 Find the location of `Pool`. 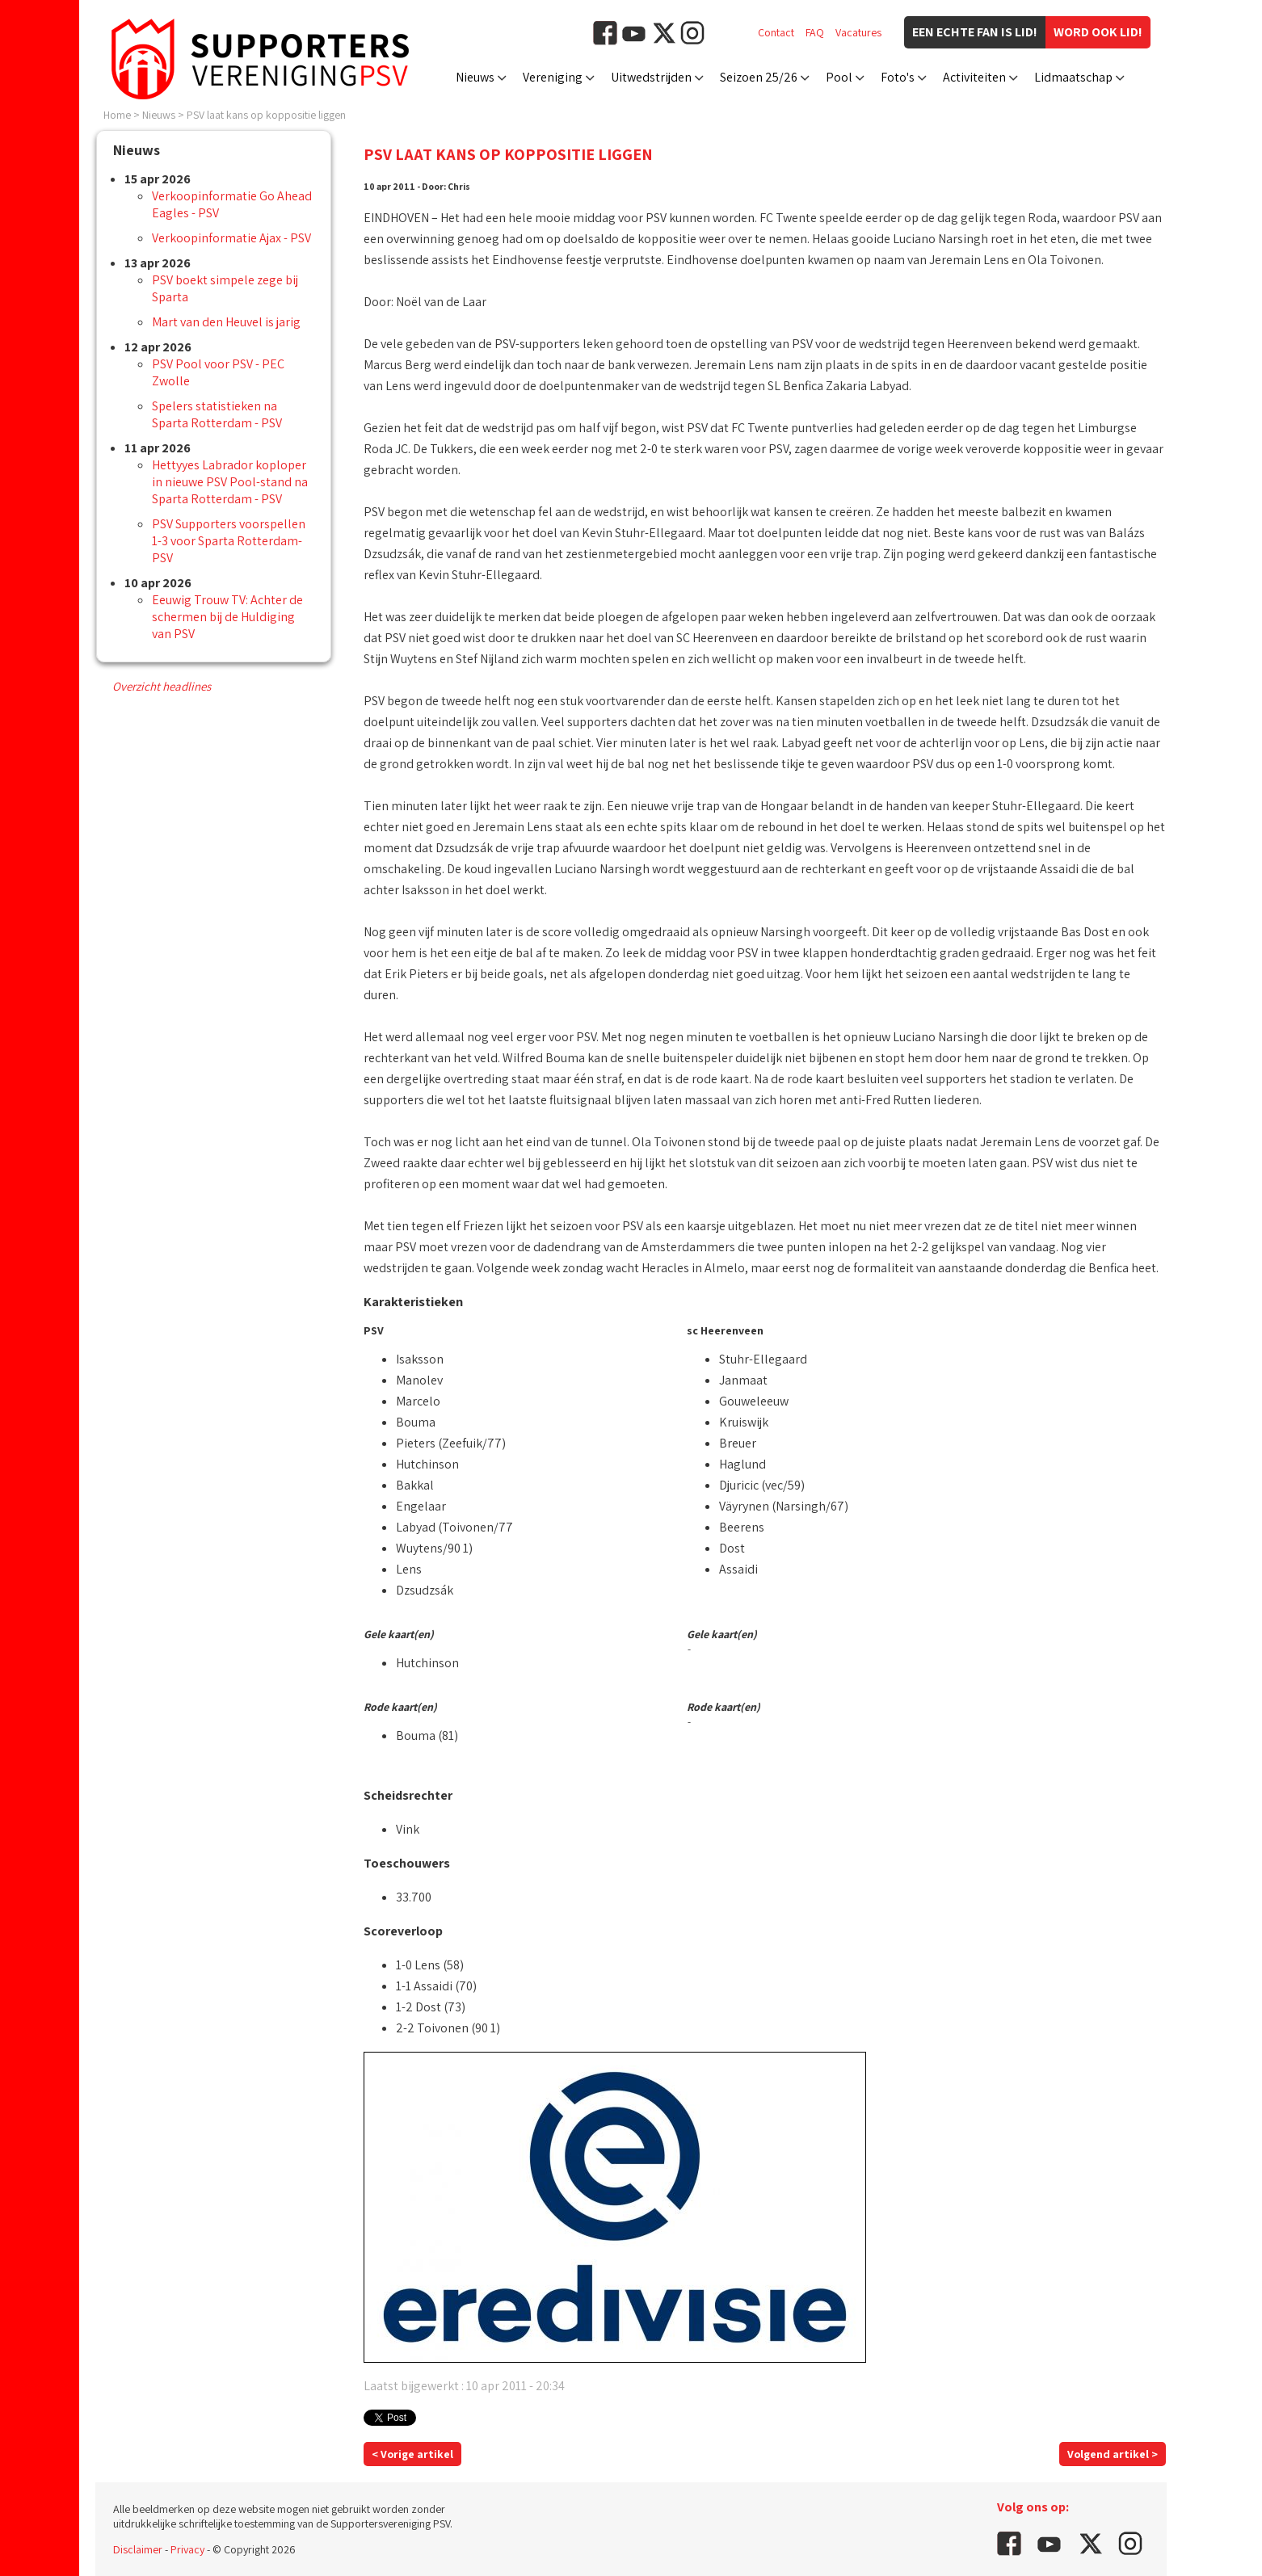

Pool is located at coordinates (839, 77).